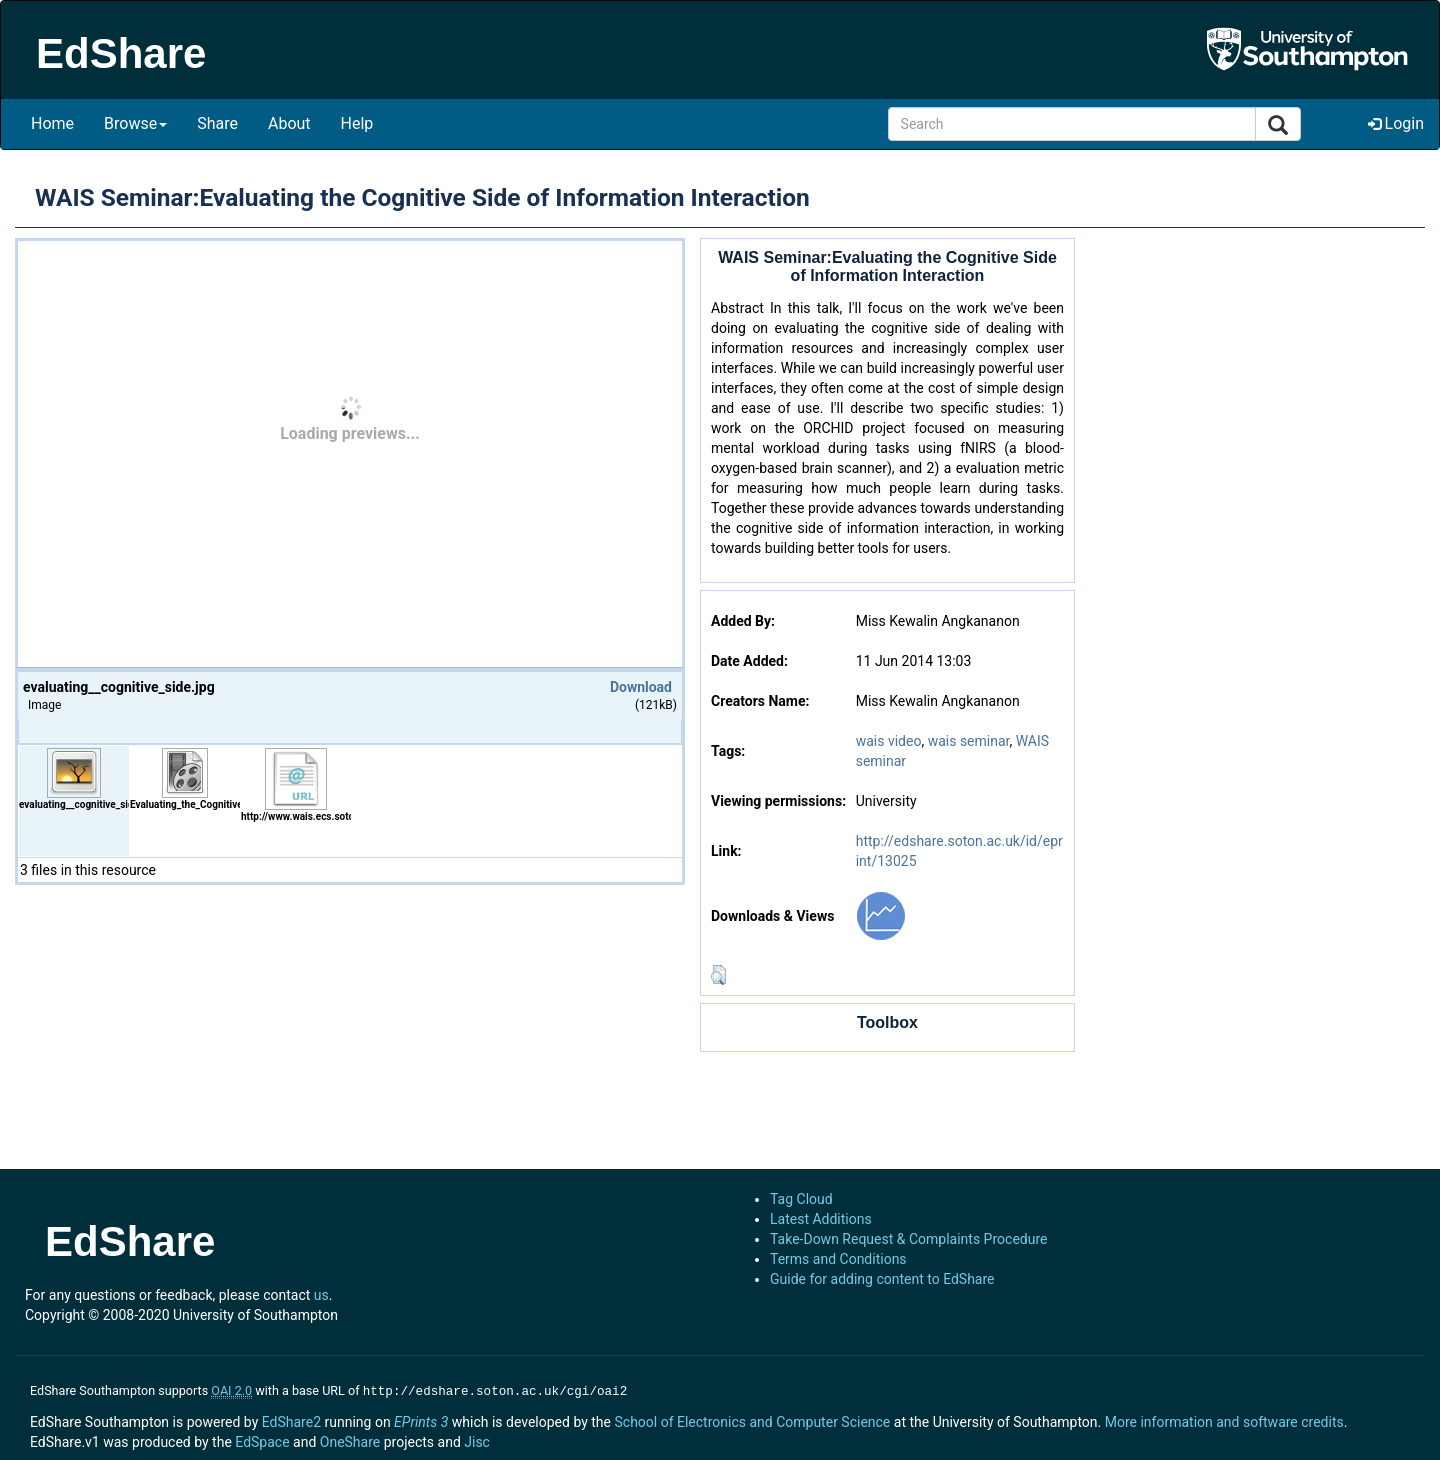 The height and width of the screenshot is (1460, 1440). I want to click on EdSpace, so click(262, 1440).